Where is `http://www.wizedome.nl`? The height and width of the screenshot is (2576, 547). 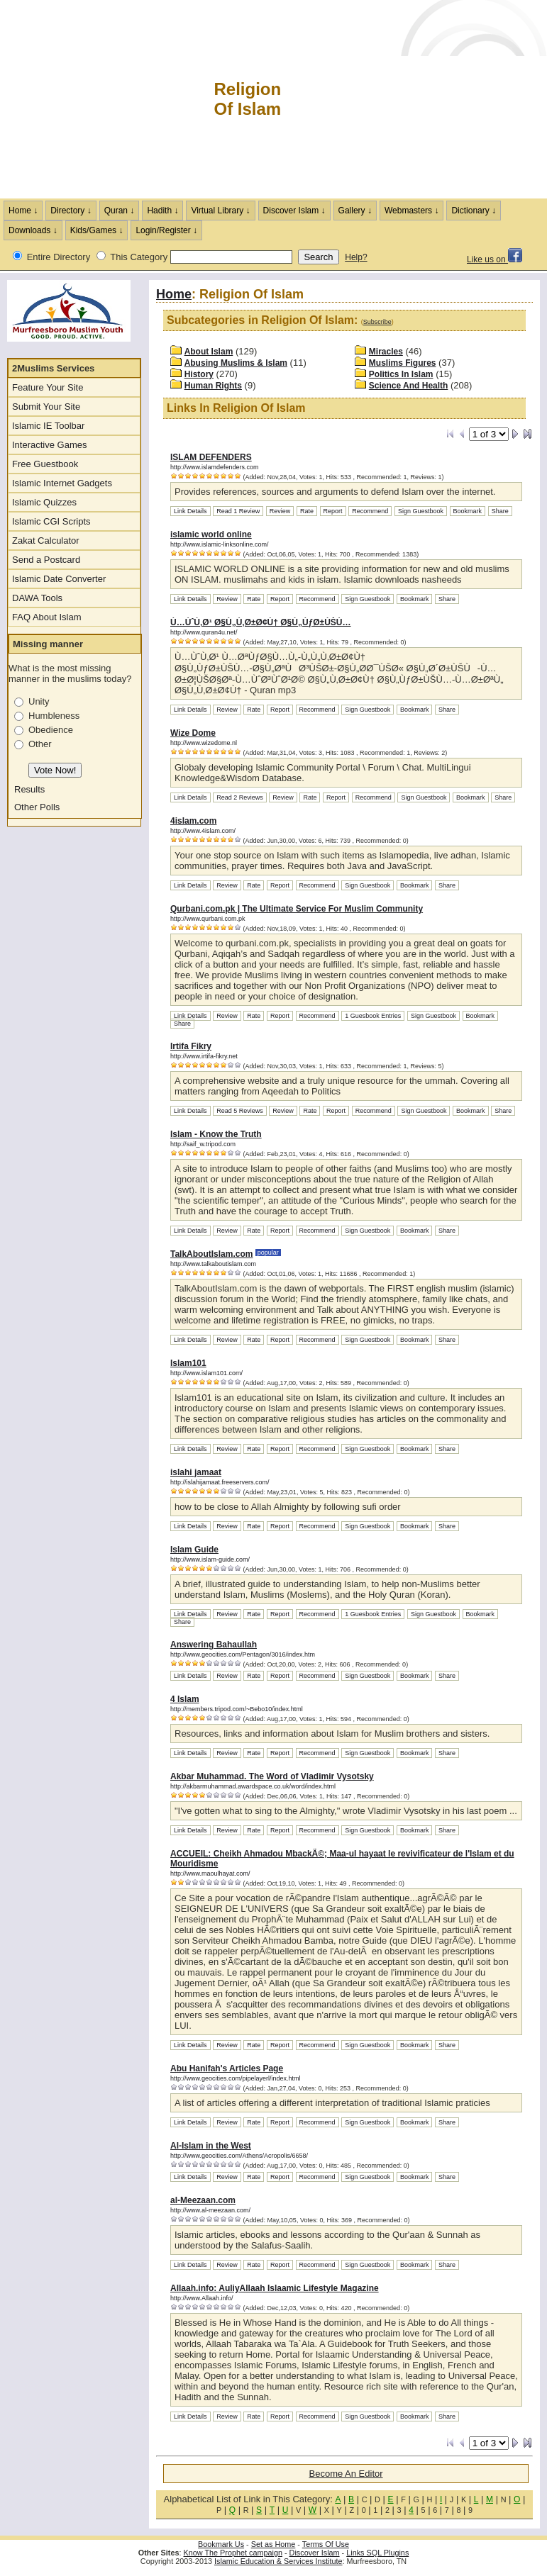 http://www.wizedome.nl is located at coordinates (203, 742).